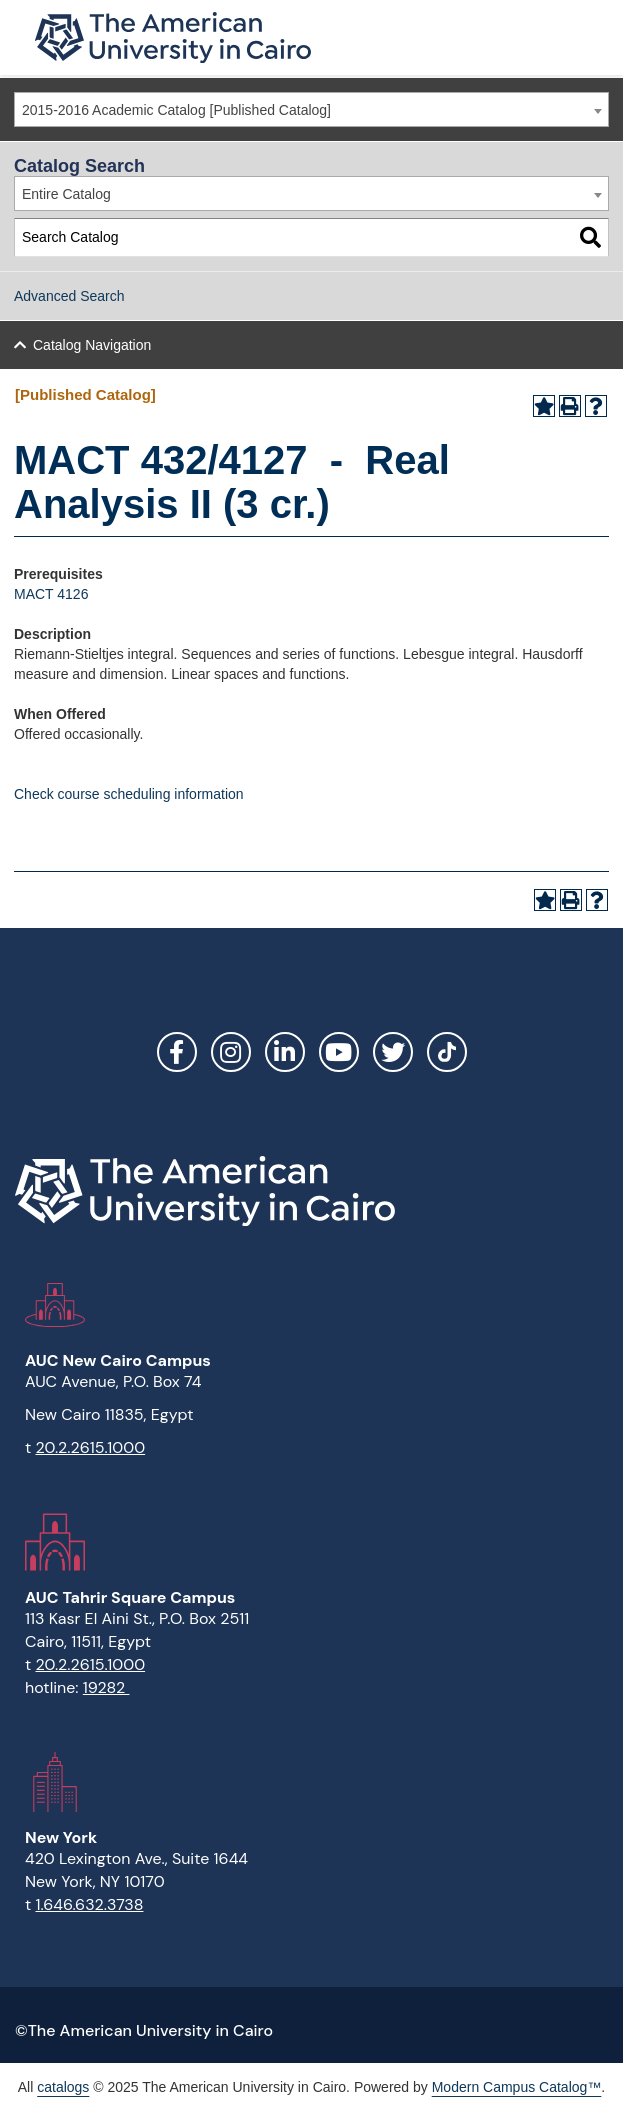  What do you see at coordinates (517, 2087) in the screenshot?
I see `Modern Campus Catalog™` at bounding box center [517, 2087].